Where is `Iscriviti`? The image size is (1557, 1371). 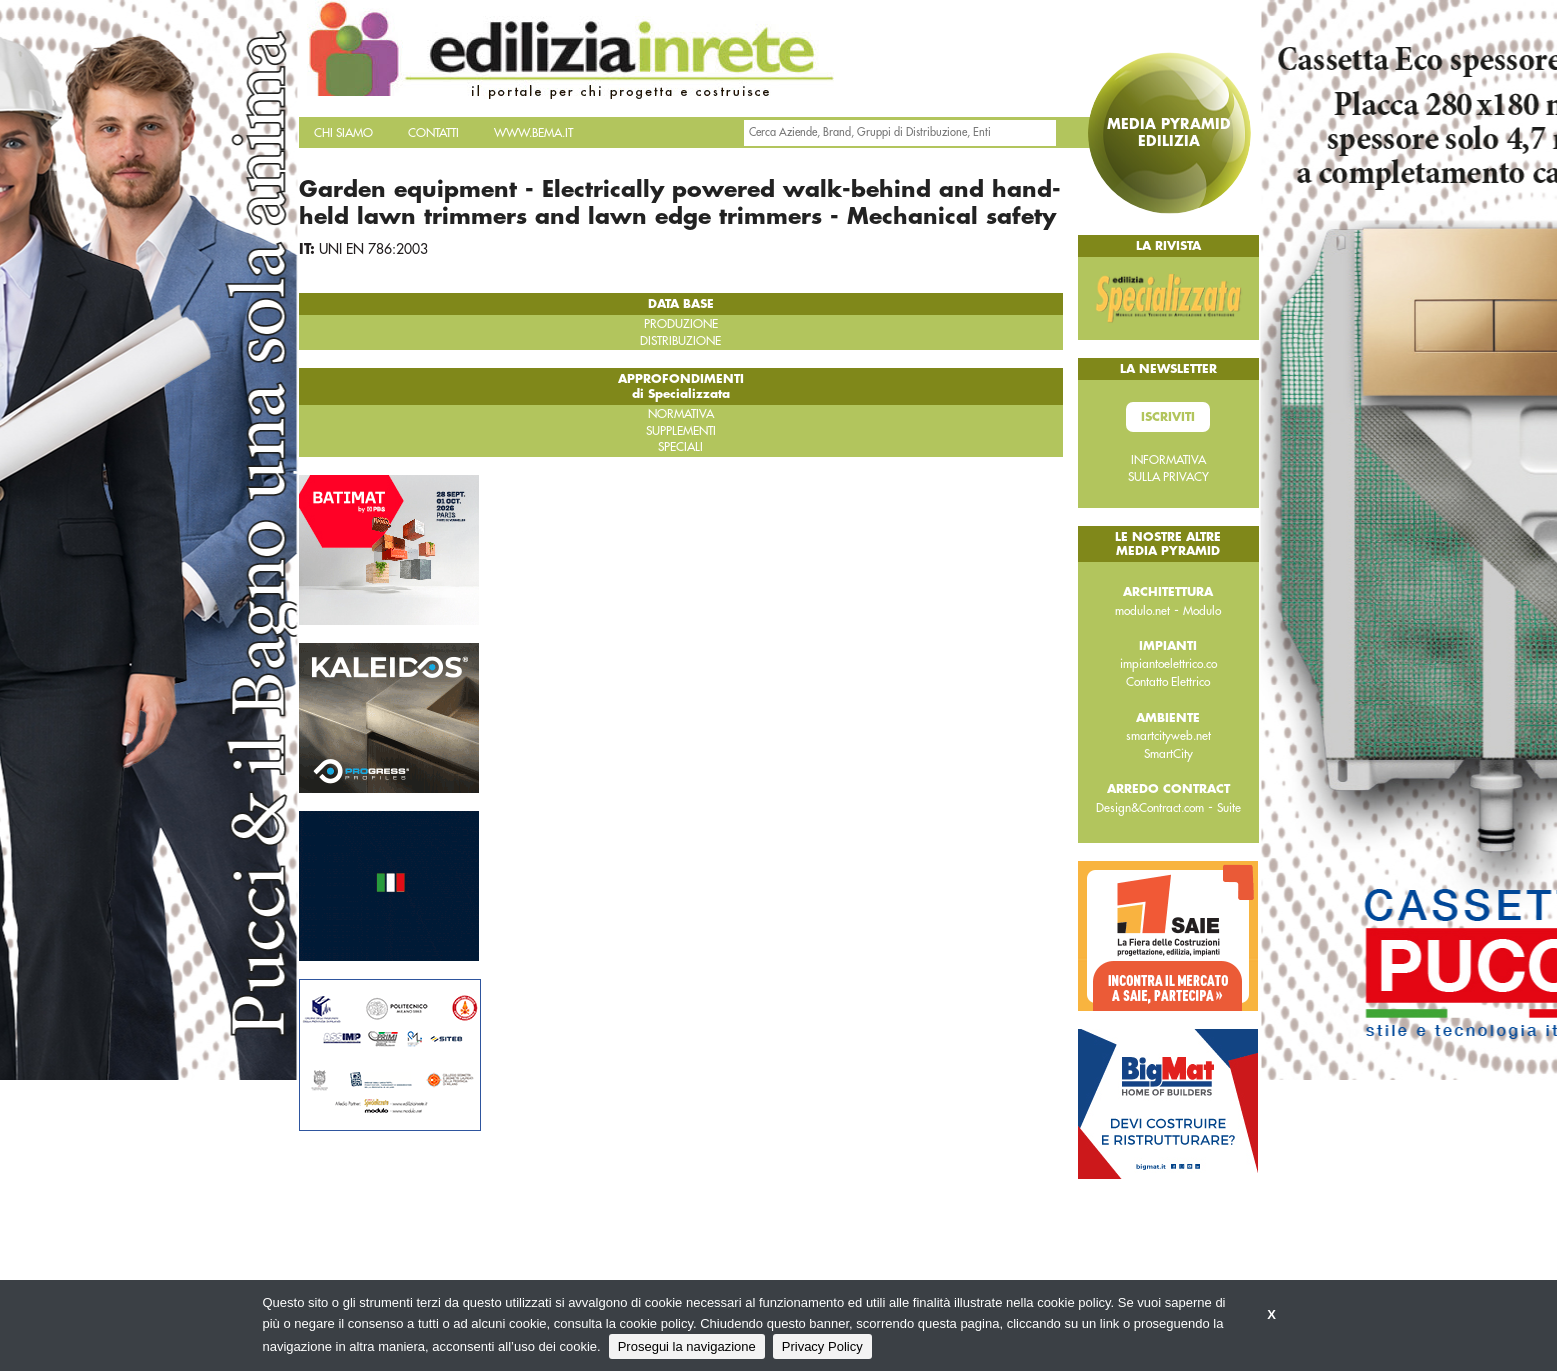 Iscriviti is located at coordinates (1168, 417).